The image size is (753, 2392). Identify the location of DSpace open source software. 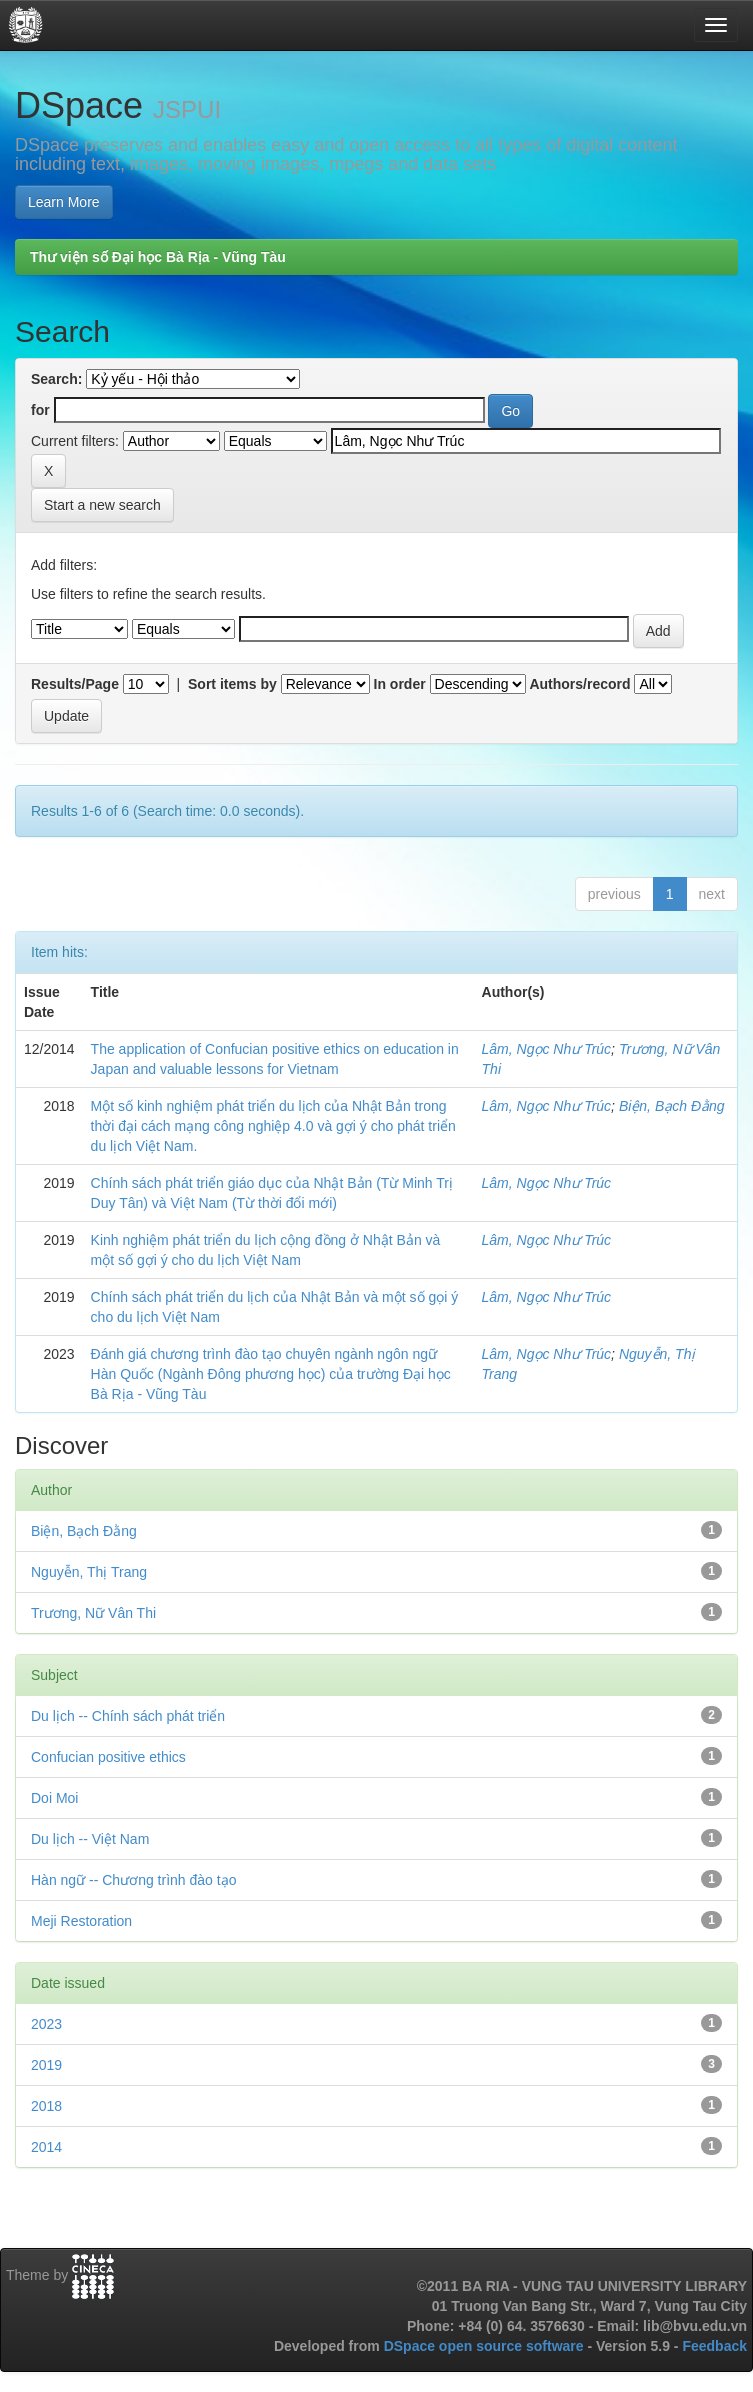
(486, 2346).